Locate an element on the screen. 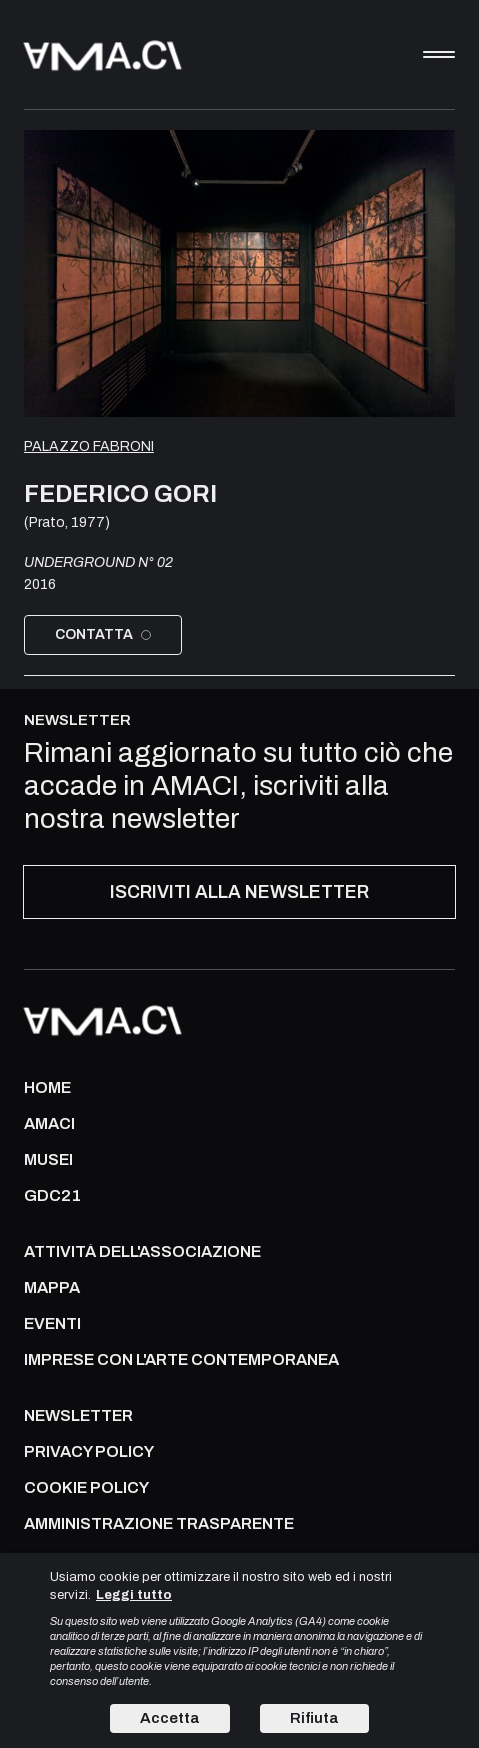 This screenshot has width=479, height=1748. Home is located at coordinates (47, 1088).